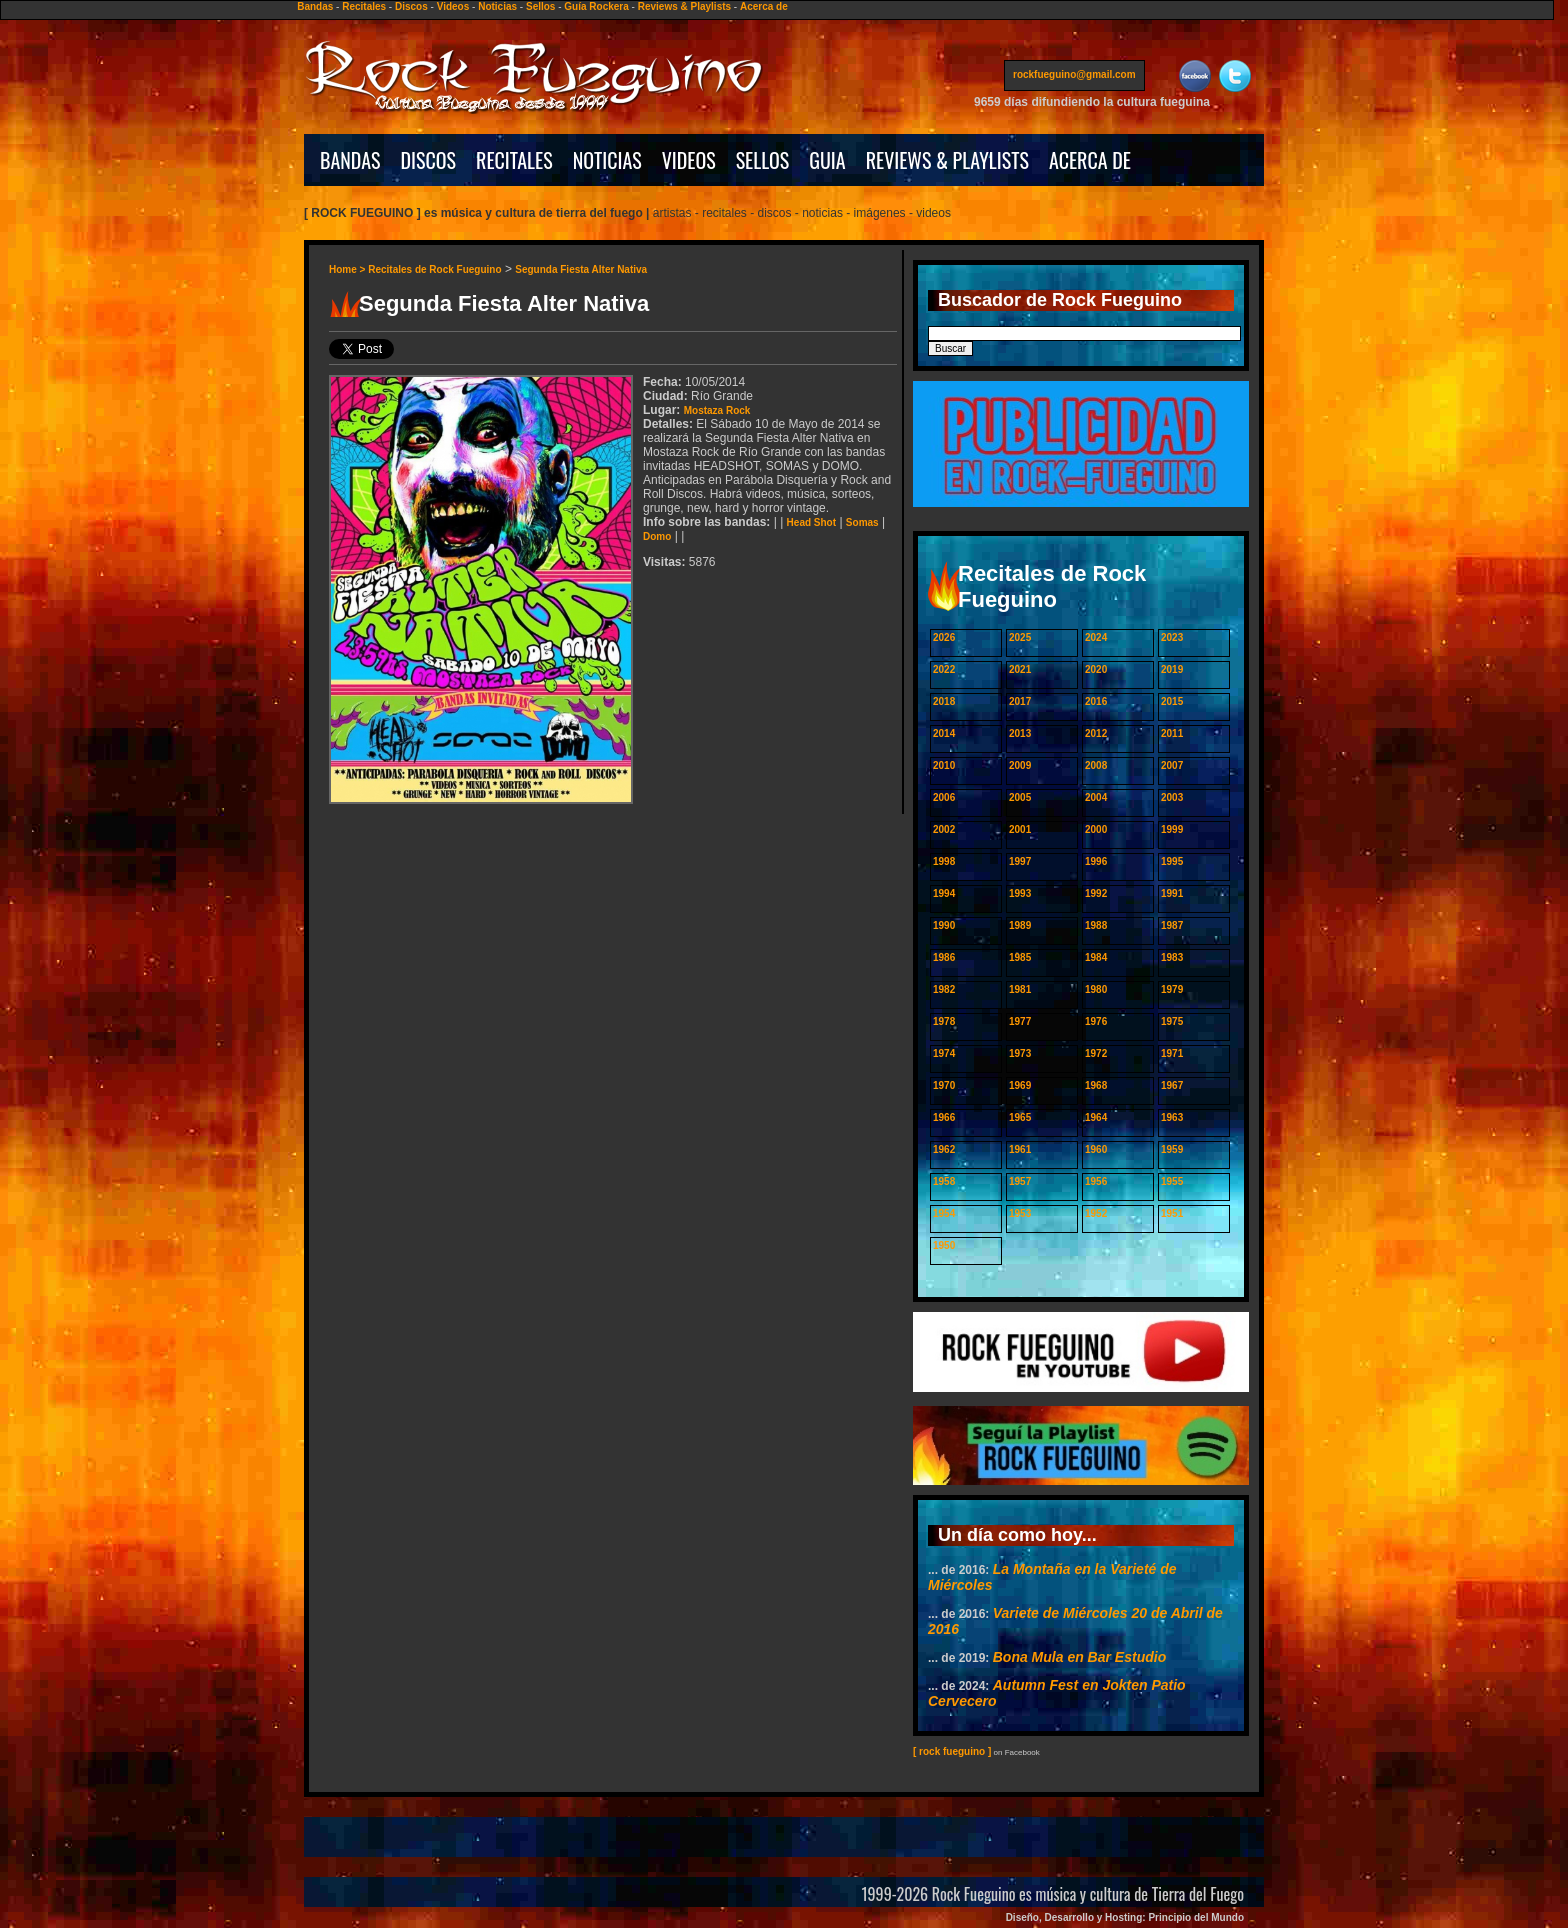  I want to click on 1961, so click(1020, 1149).